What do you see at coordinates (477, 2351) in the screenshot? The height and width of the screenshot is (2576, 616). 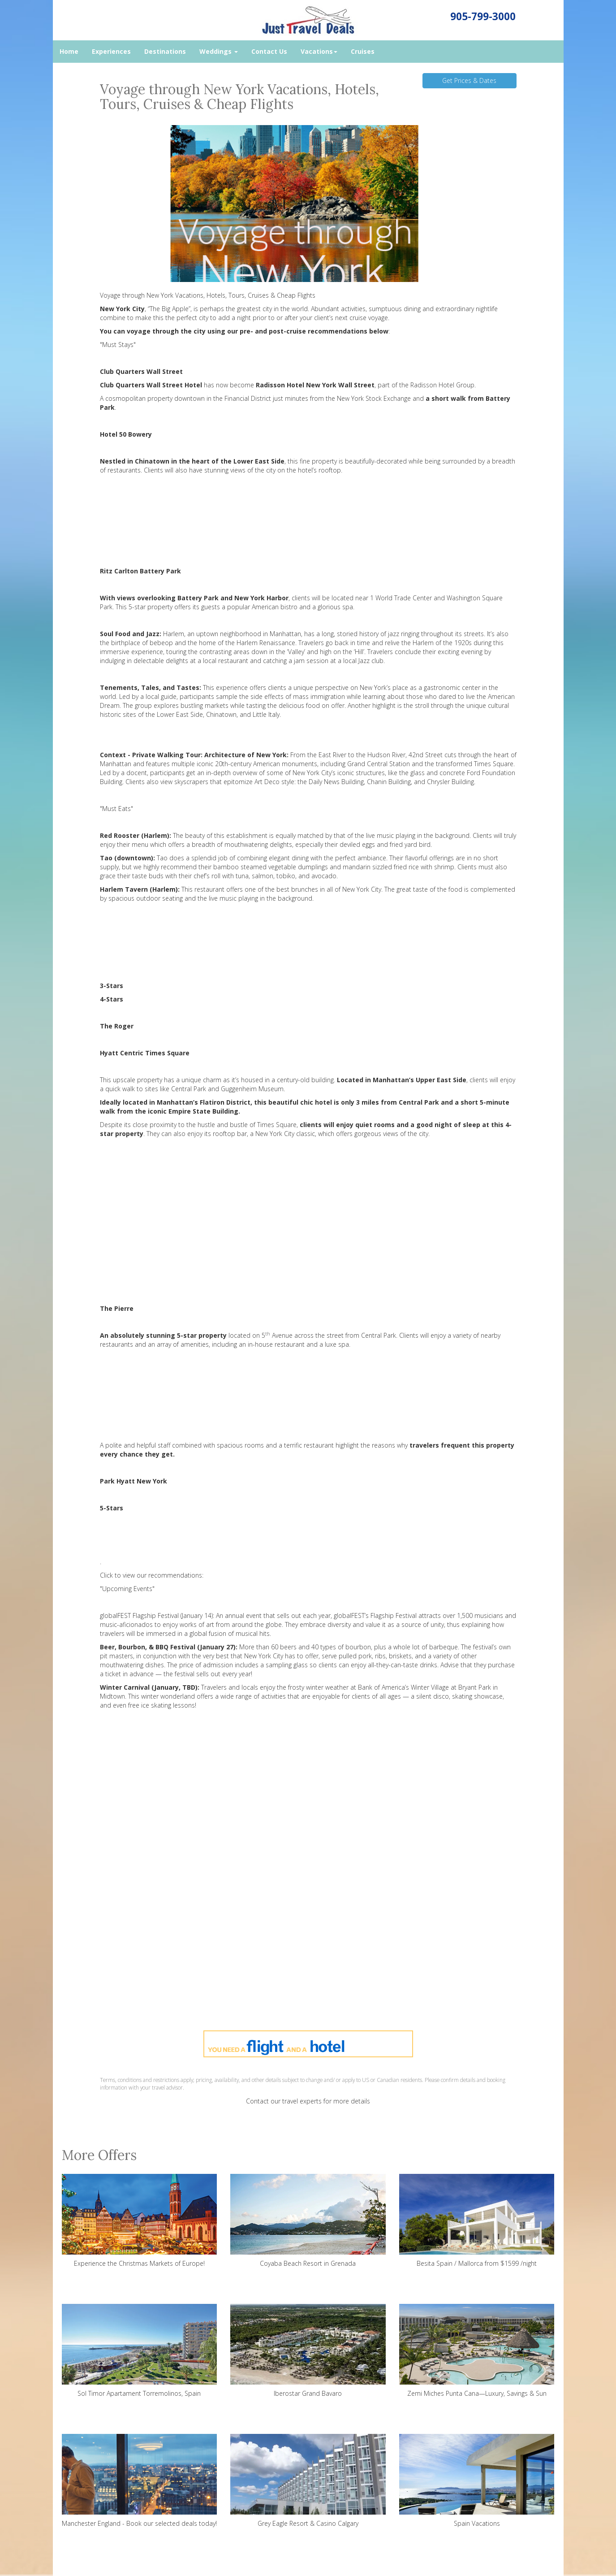 I see `Zemi Miches Punta Cana—Luxury, Savings & Sun` at bounding box center [477, 2351].